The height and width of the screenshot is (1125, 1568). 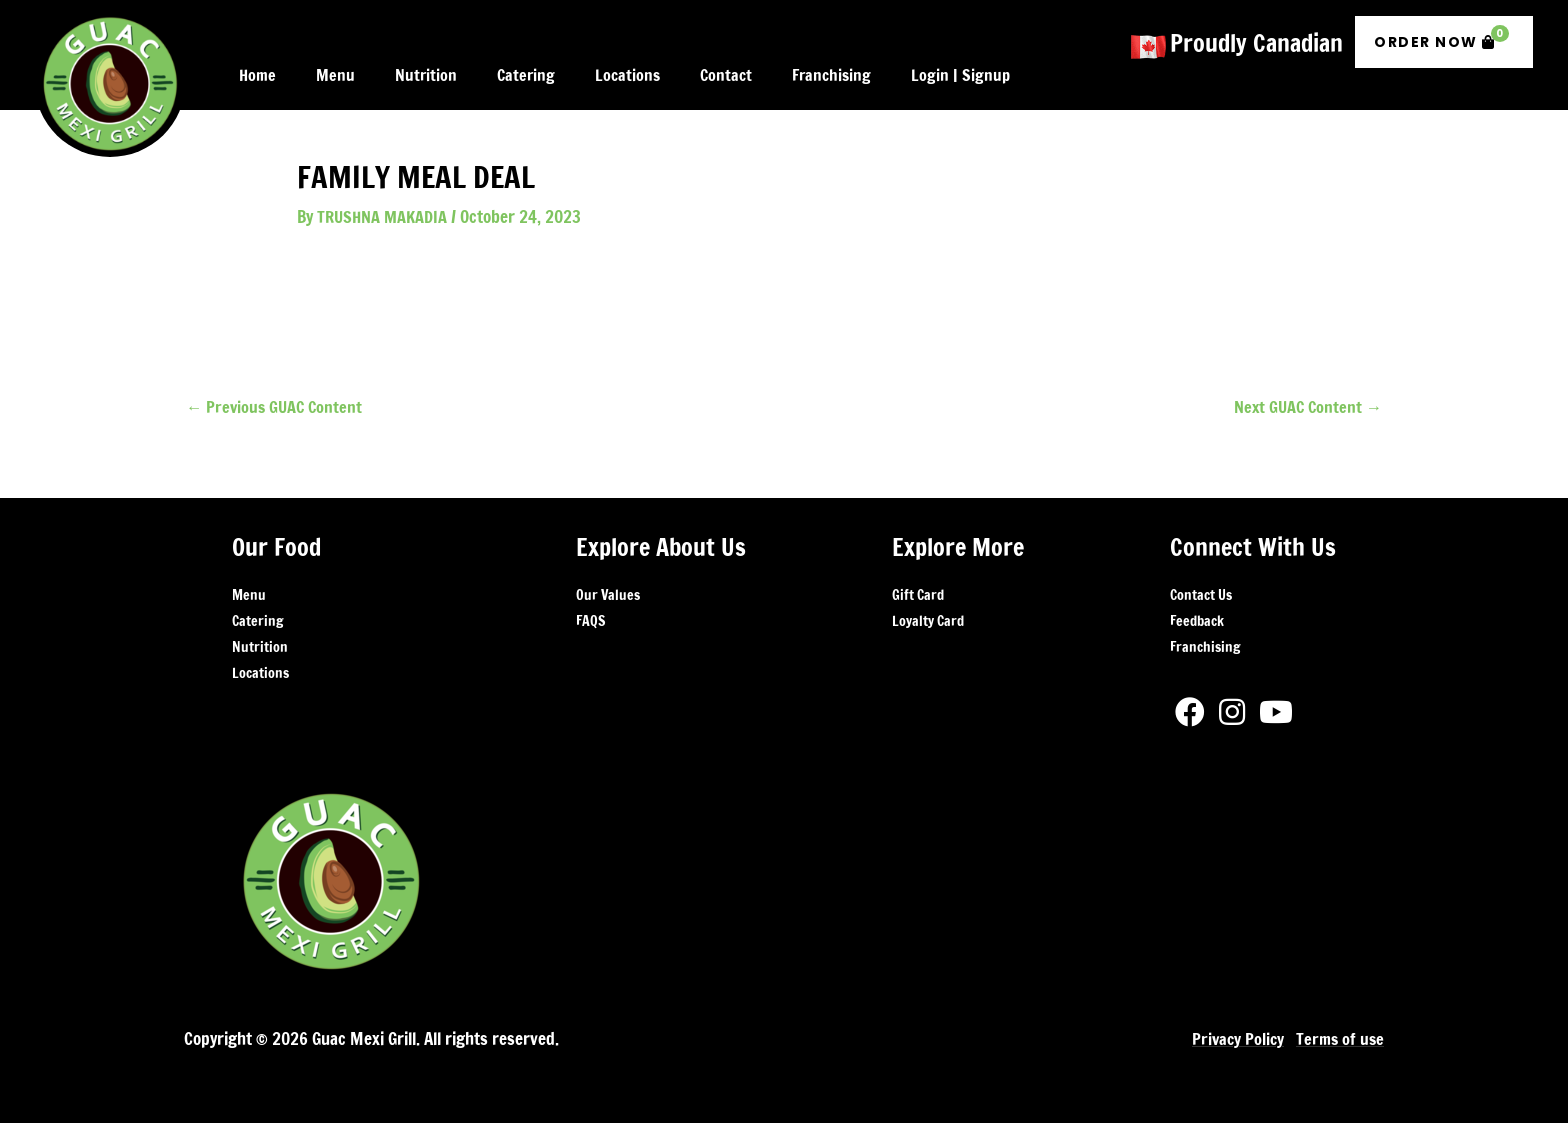 What do you see at coordinates (277, 407) in the screenshot?
I see `Previous GUAC Content` at bounding box center [277, 407].